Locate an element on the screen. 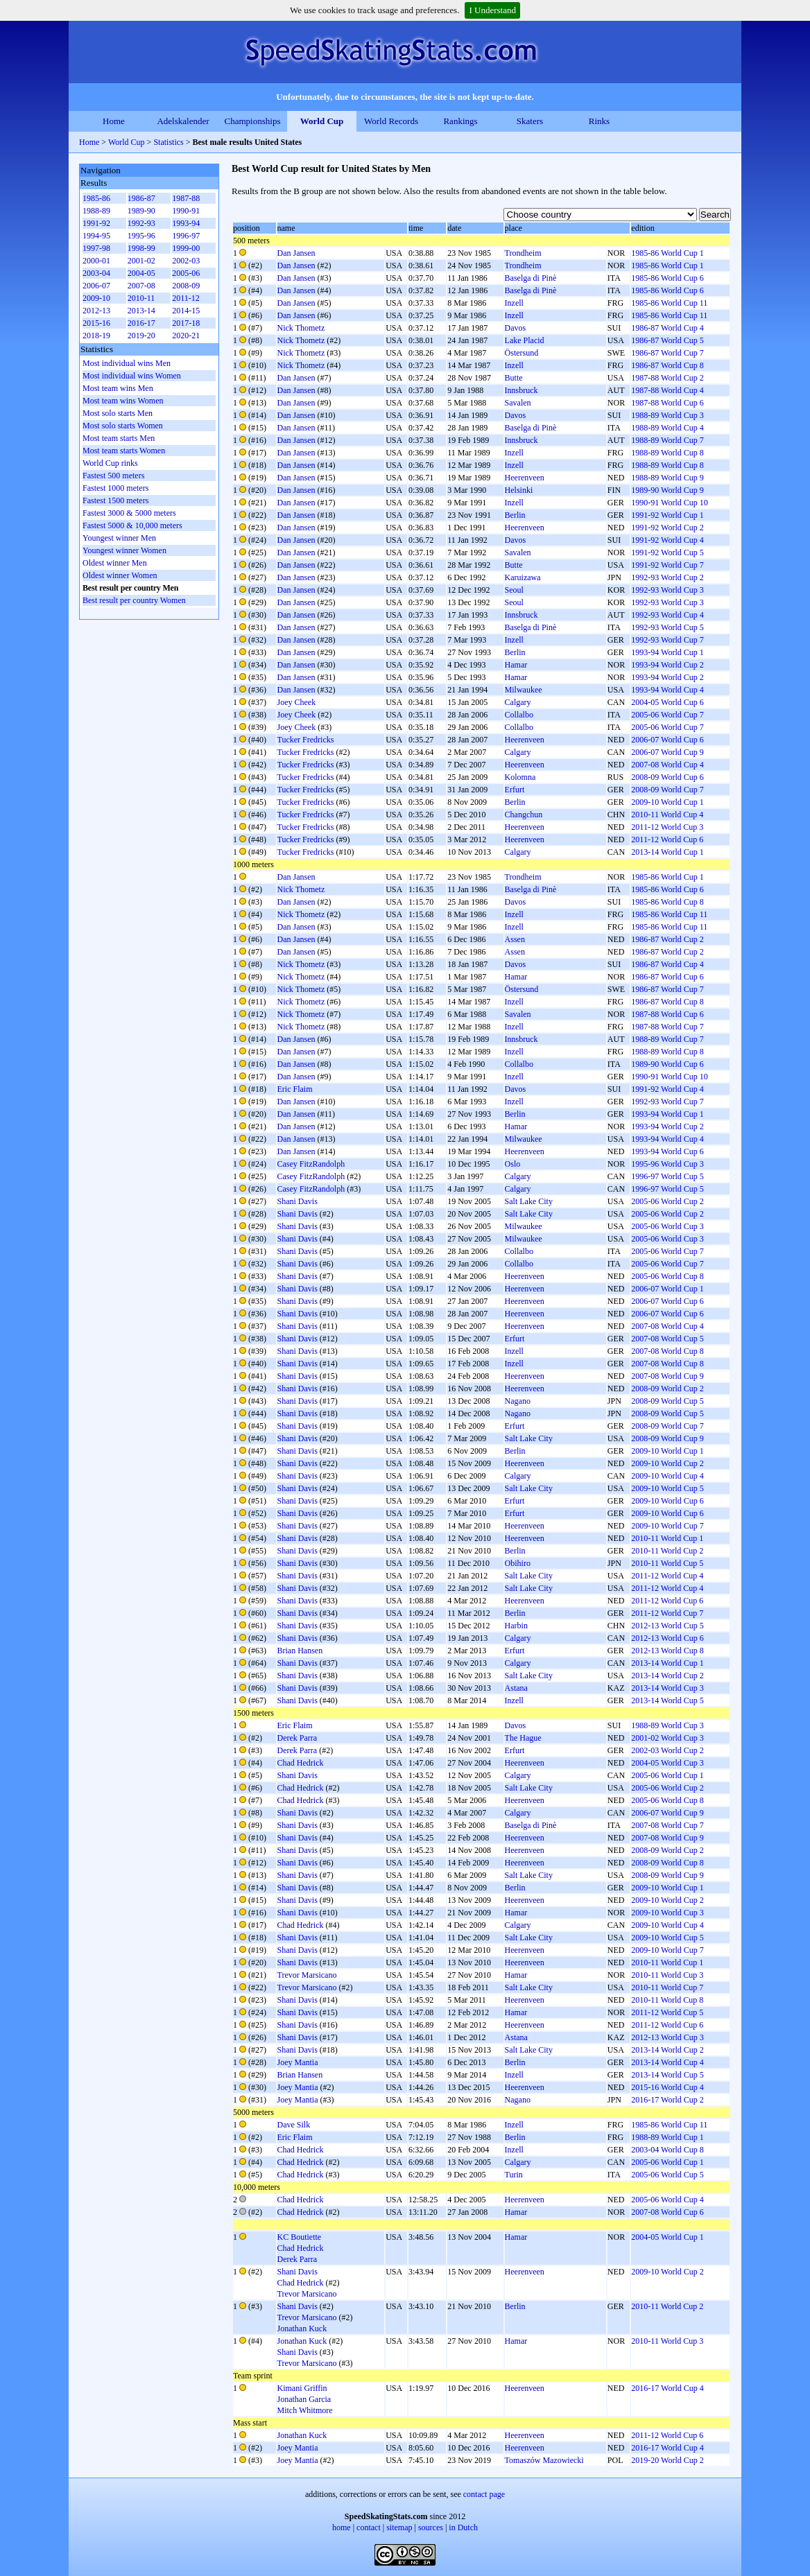 The height and width of the screenshot is (2576, 810). Oslo is located at coordinates (513, 1164).